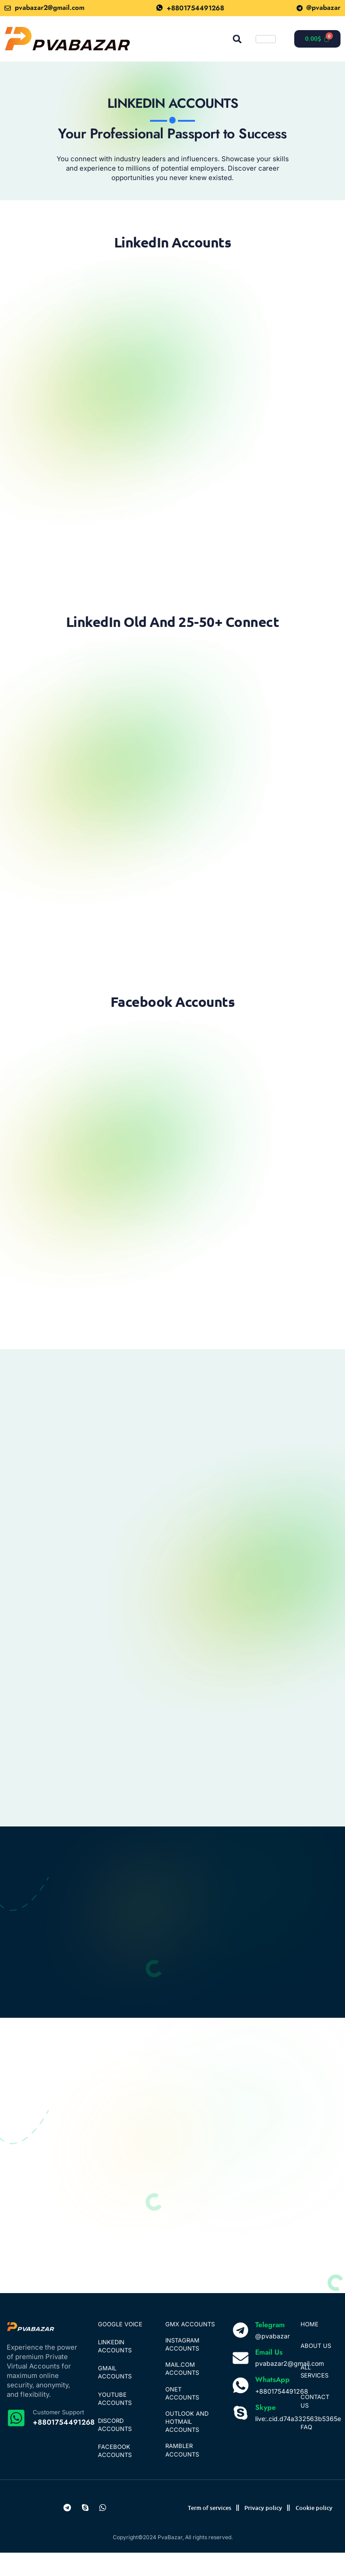 The height and width of the screenshot is (2576, 345). What do you see at coordinates (240, 2436) in the screenshot?
I see `[Skype]` at bounding box center [240, 2436].